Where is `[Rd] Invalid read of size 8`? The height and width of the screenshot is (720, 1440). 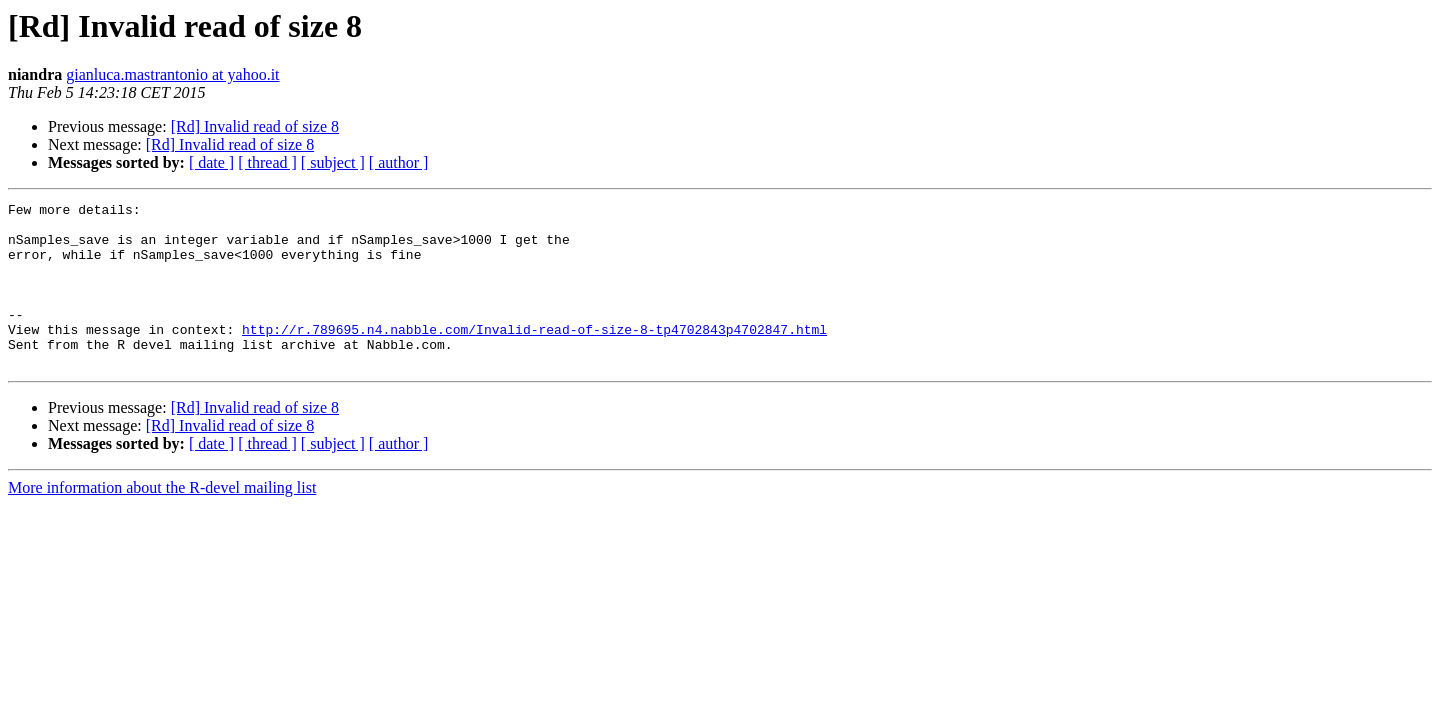 [Rd] Invalid read of size 8 is located at coordinates (255, 126).